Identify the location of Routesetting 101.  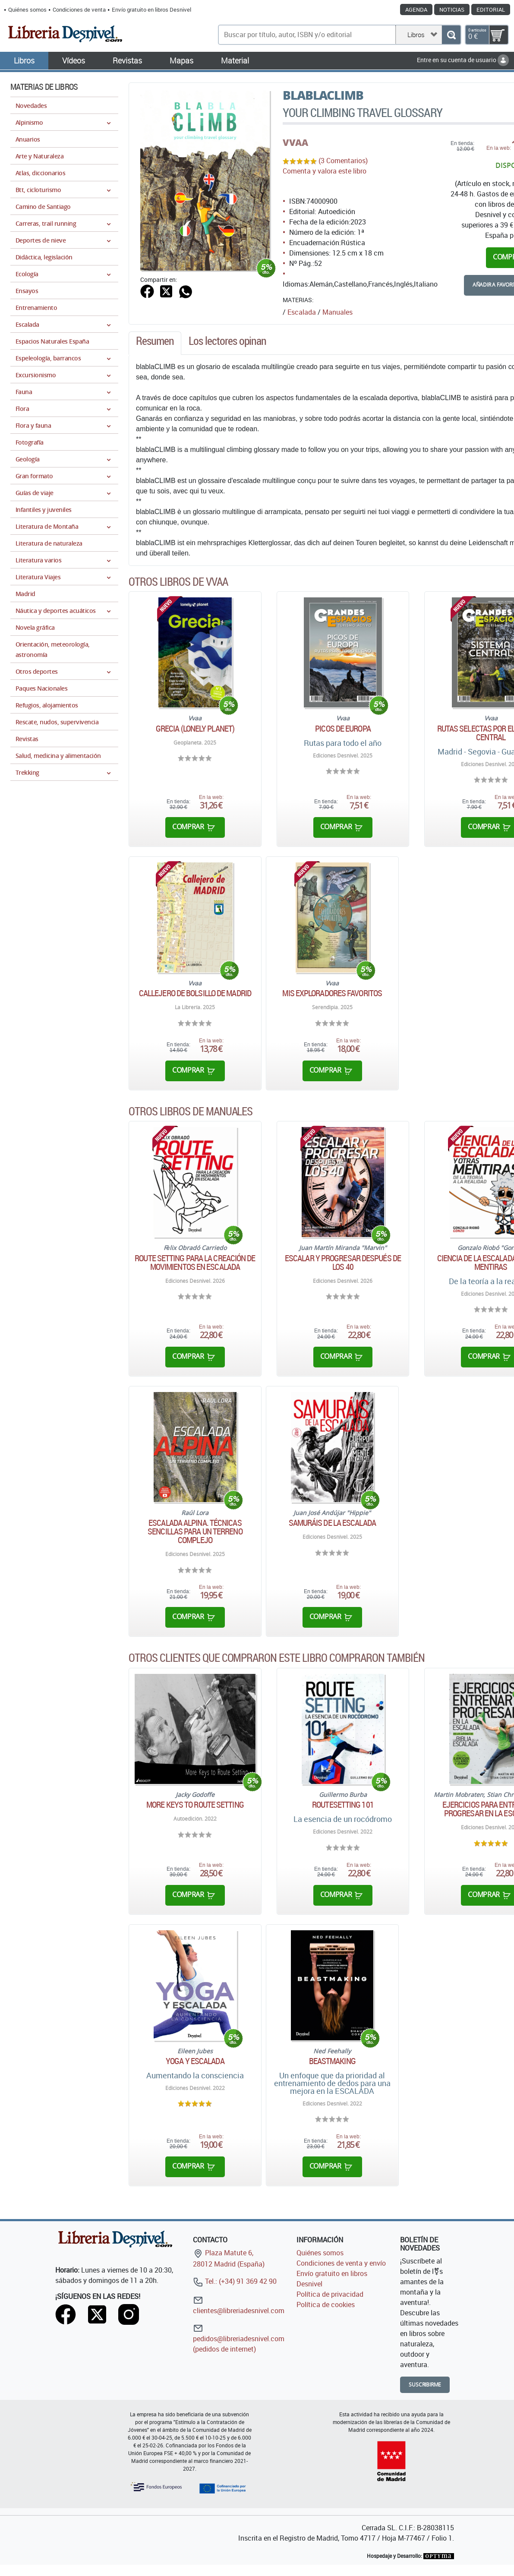
(343, 1804).